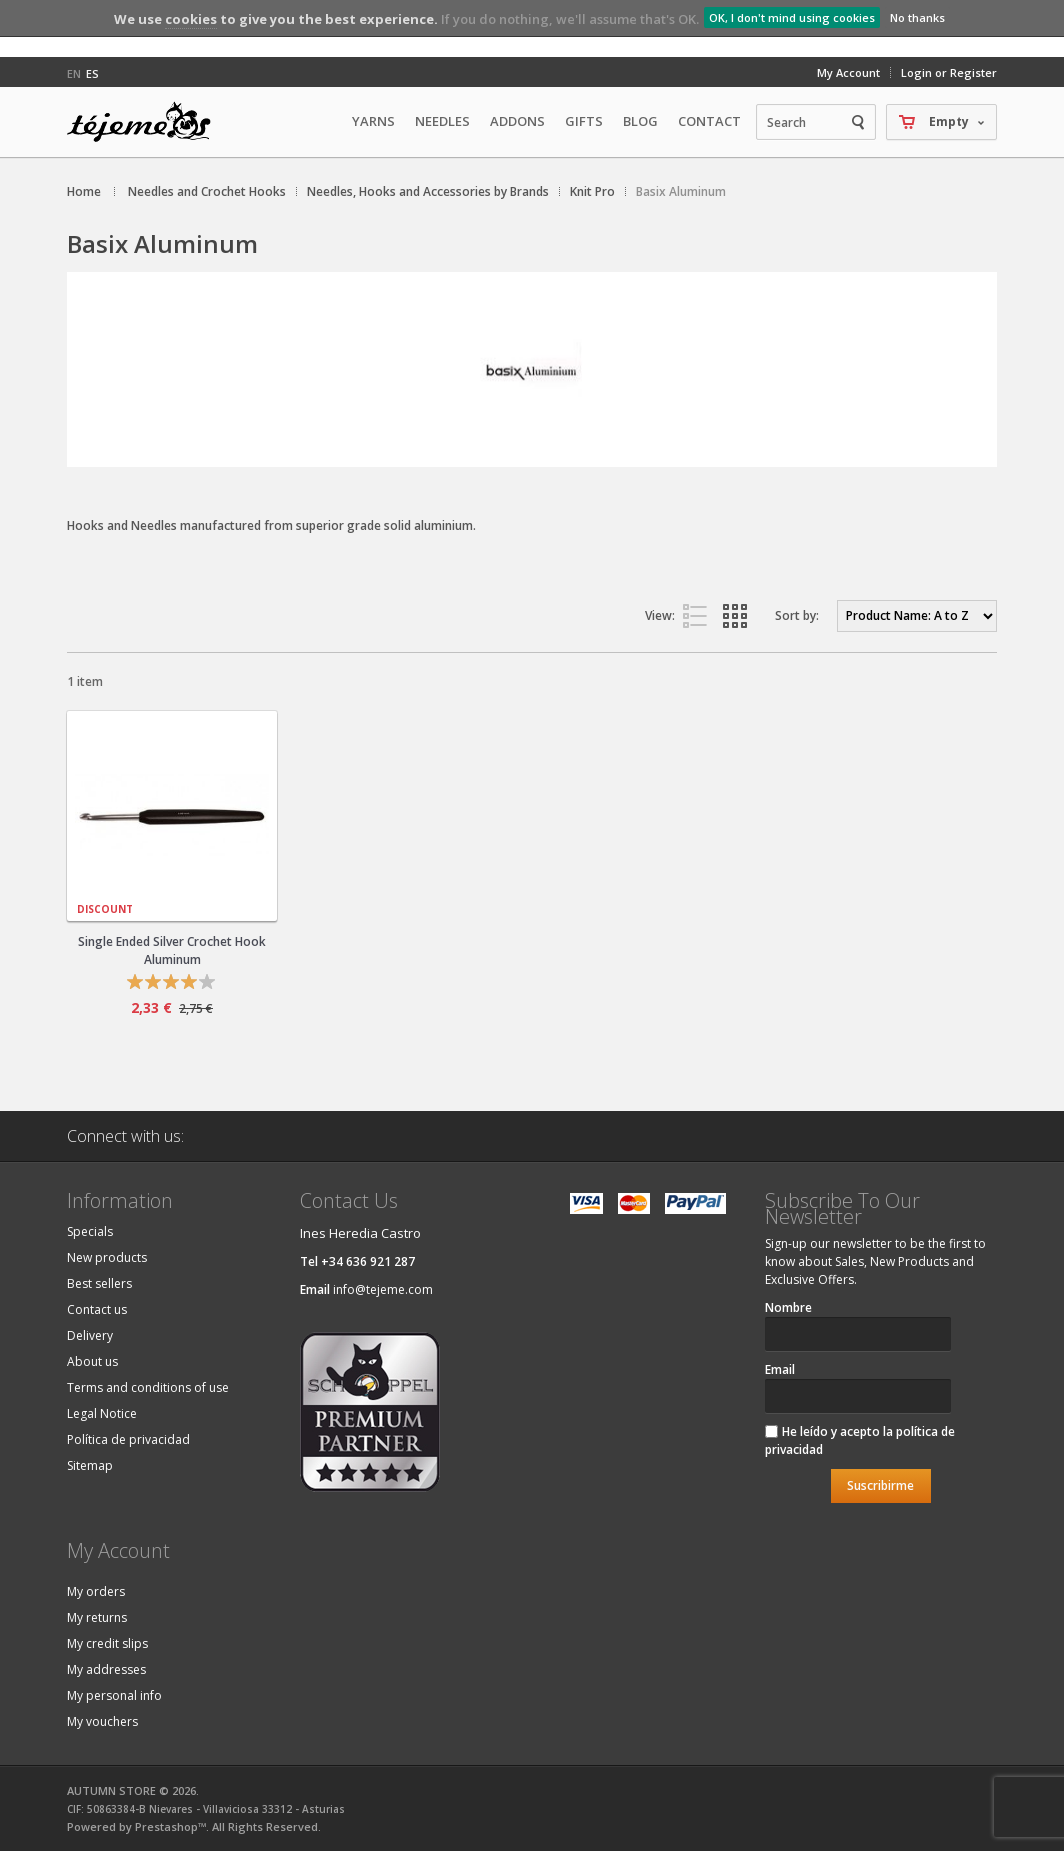 The width and height of the screenshot is (1064, 1851). Describe the element at coordinates (114, 1695) in the screenshot. I see `My personal info` at that location.